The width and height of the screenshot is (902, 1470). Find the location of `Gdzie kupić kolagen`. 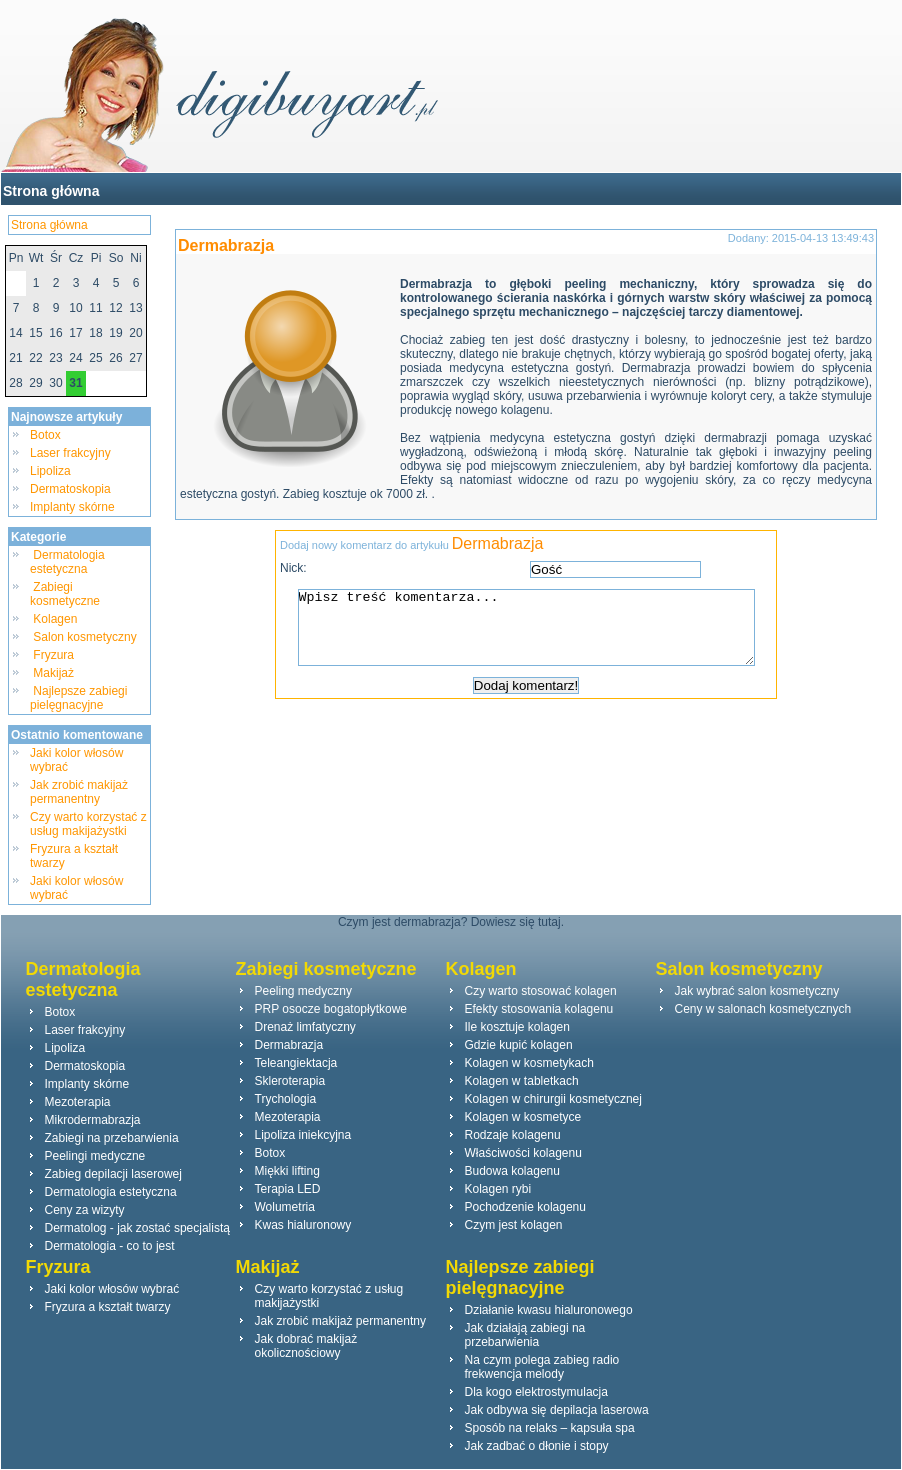

Gdzie kupić kolagen is located at coordinates (519, 1045).